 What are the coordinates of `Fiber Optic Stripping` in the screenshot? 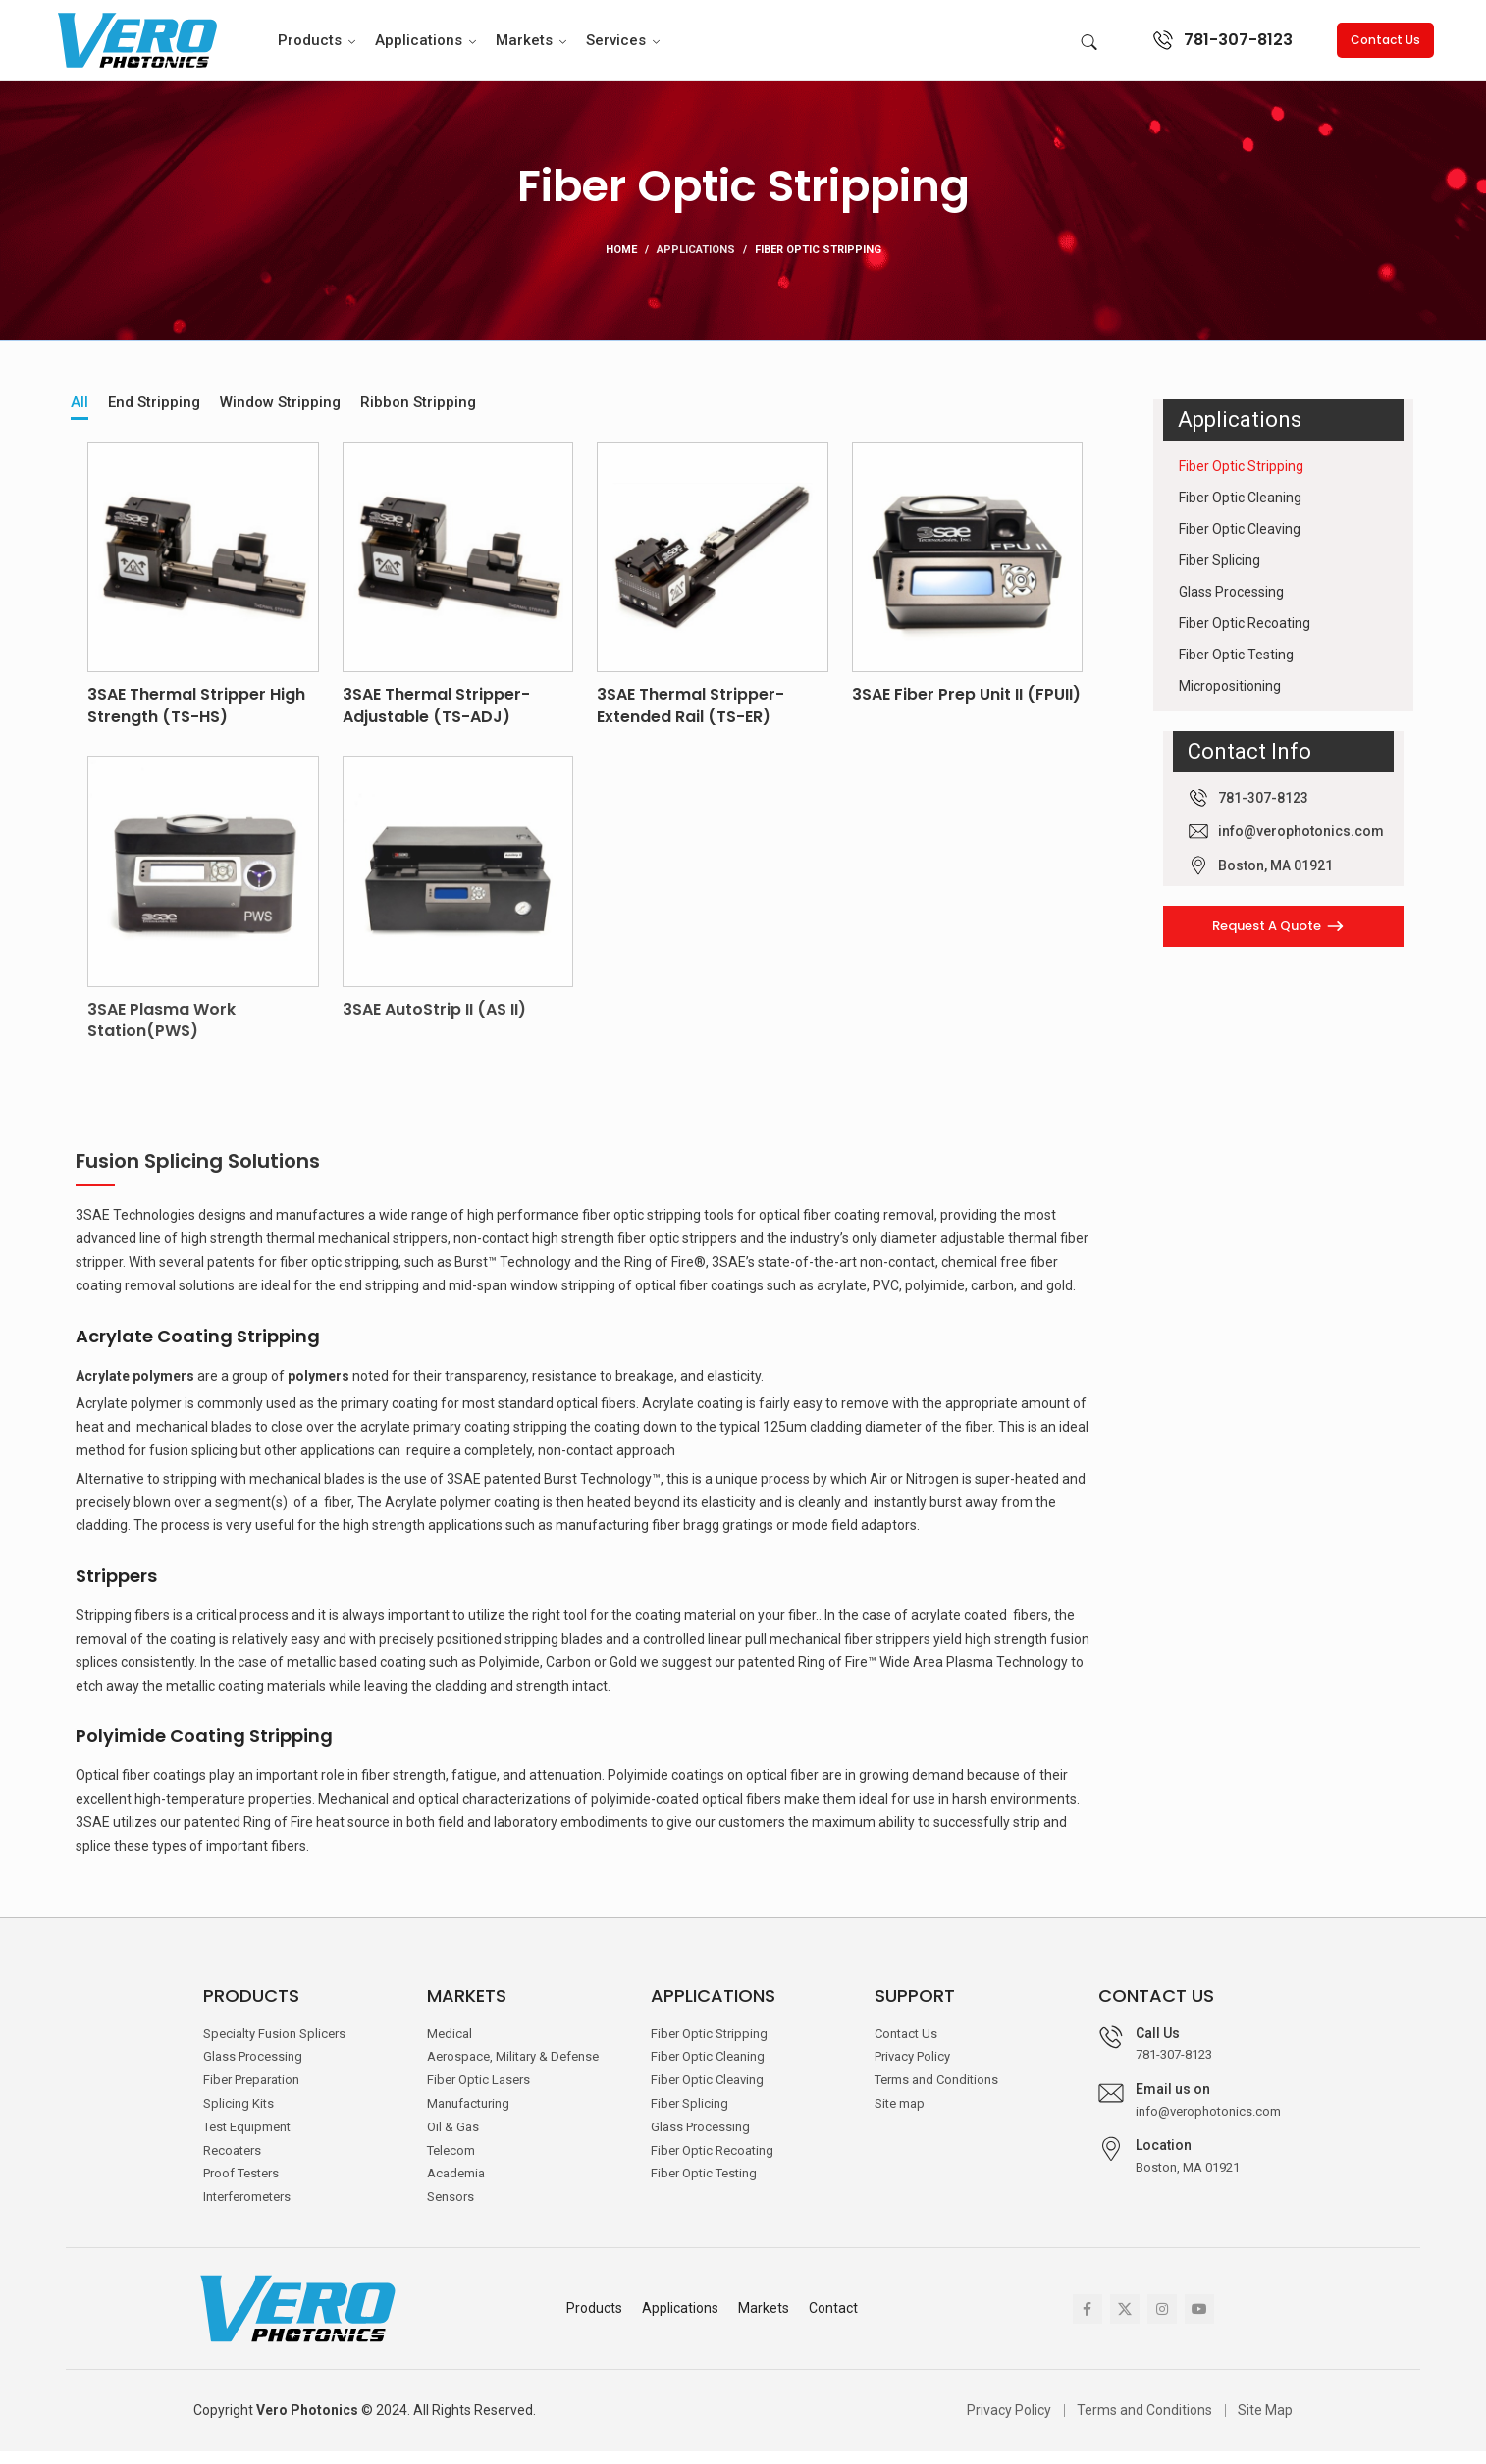 It's located at (1241, 479).